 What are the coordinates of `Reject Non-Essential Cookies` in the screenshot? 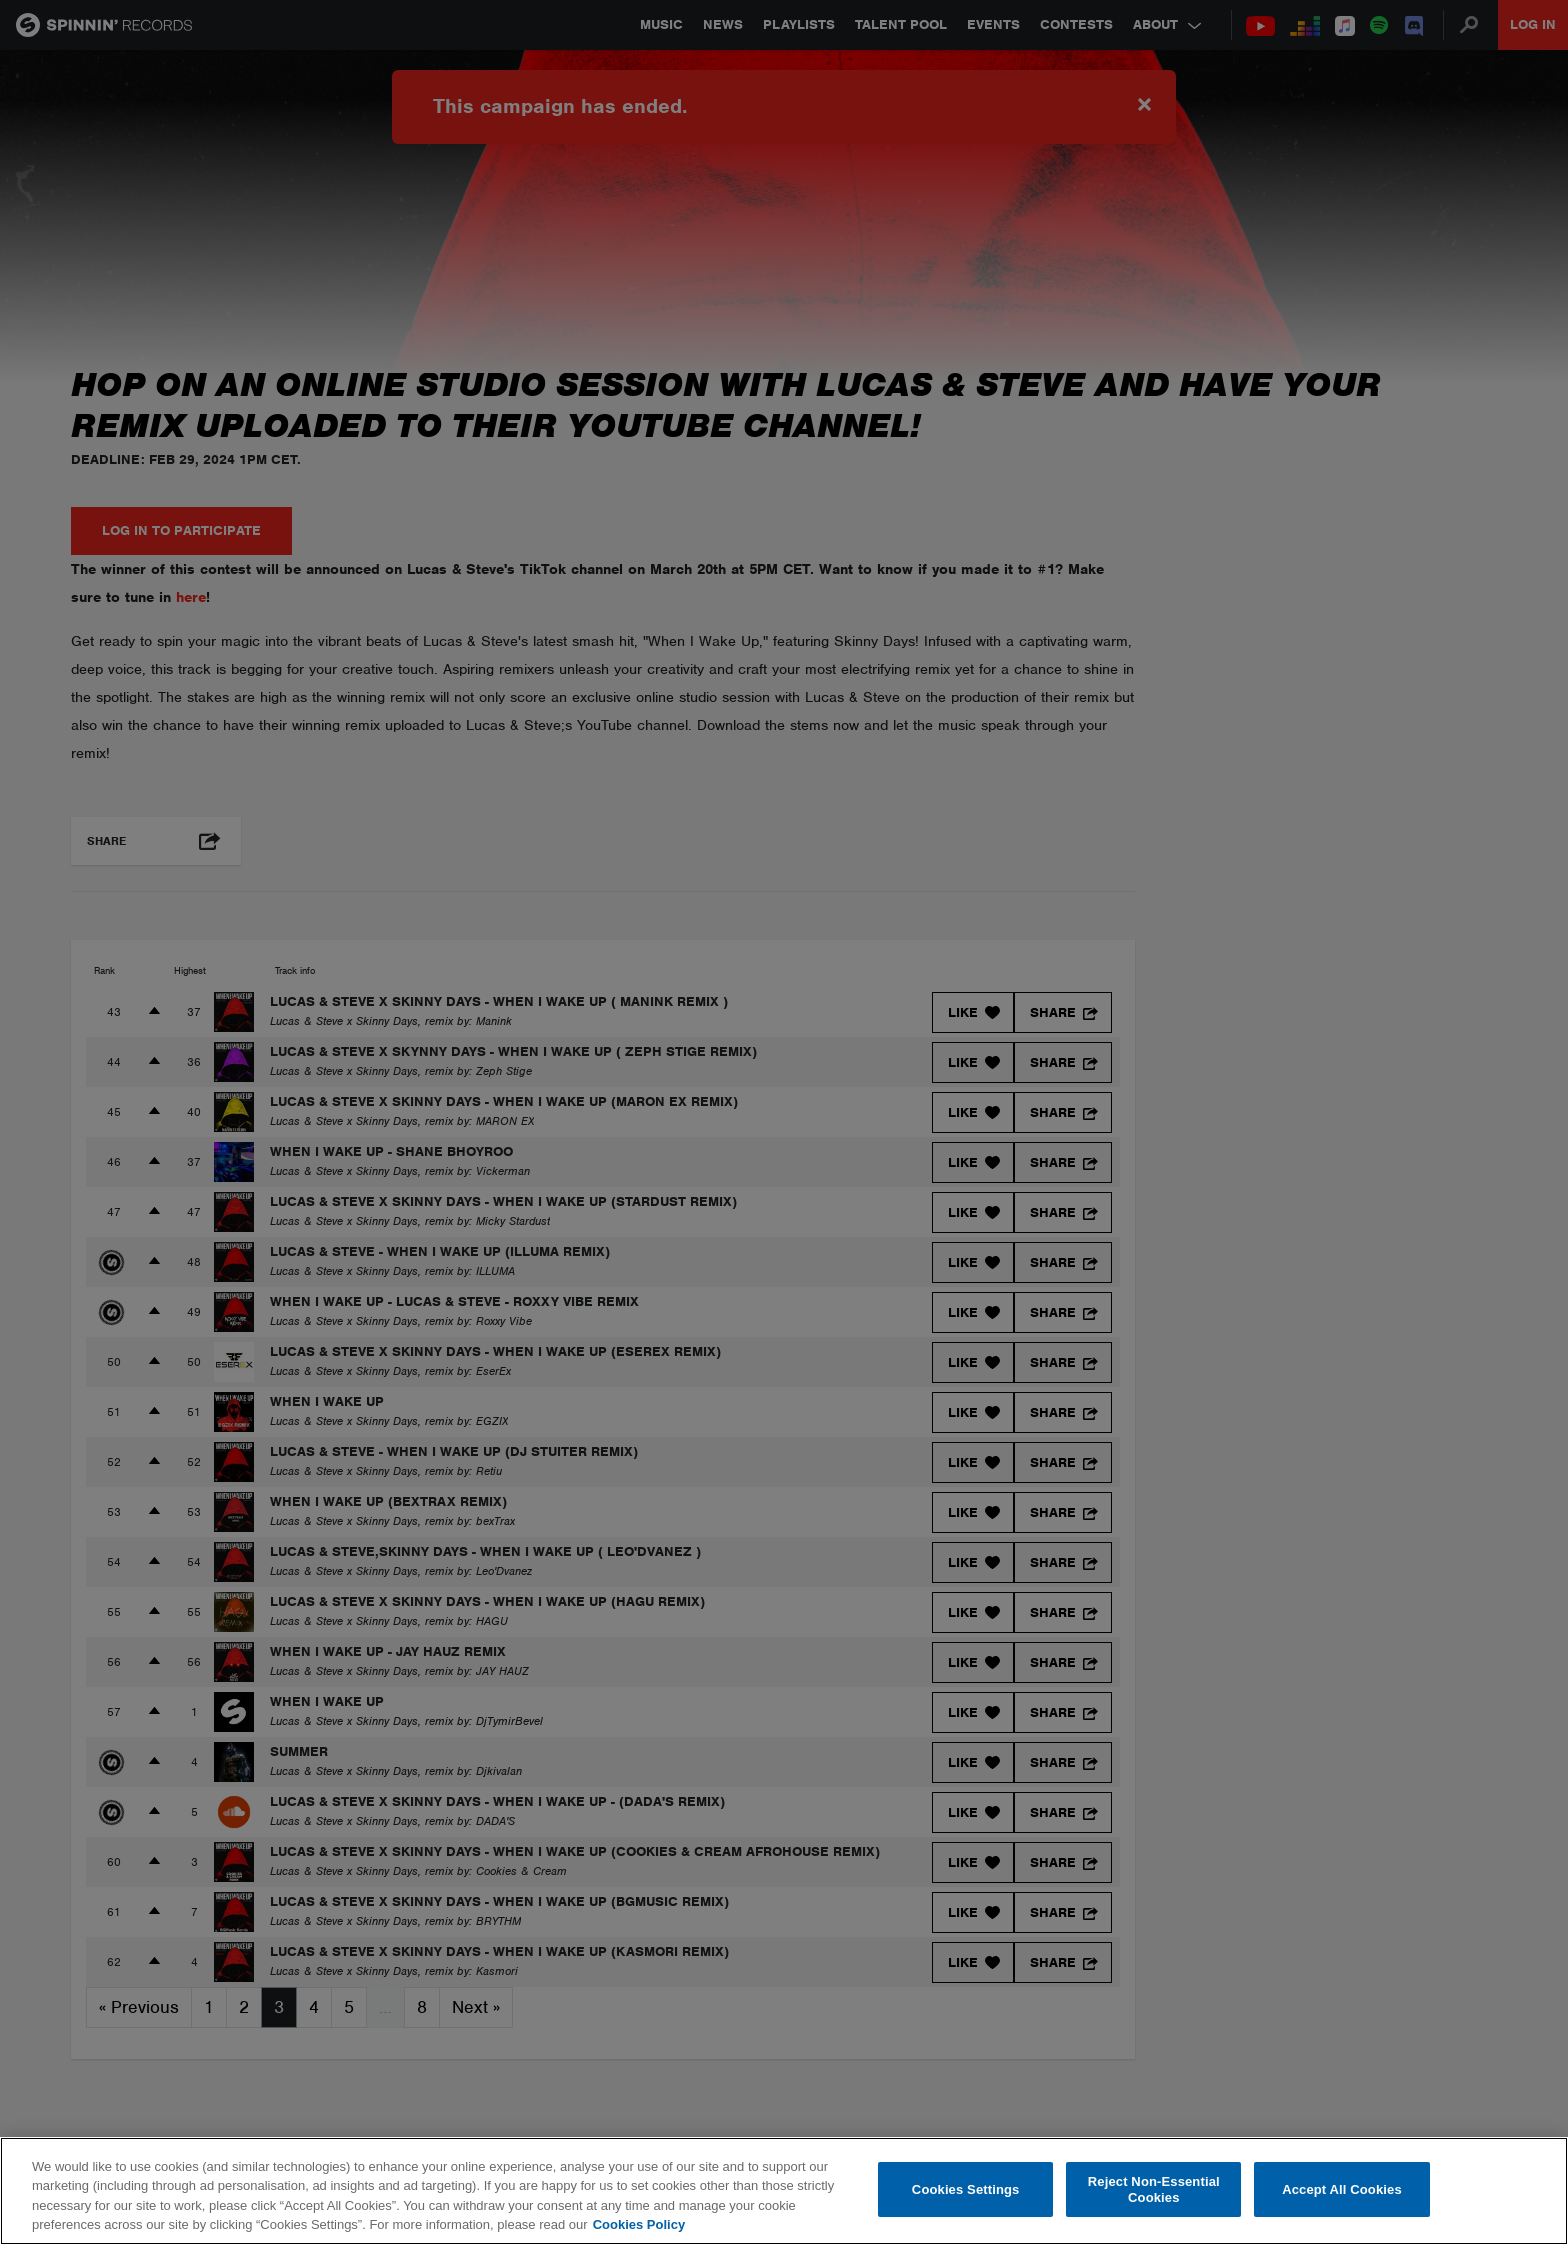 It's located at (1154, 2189).